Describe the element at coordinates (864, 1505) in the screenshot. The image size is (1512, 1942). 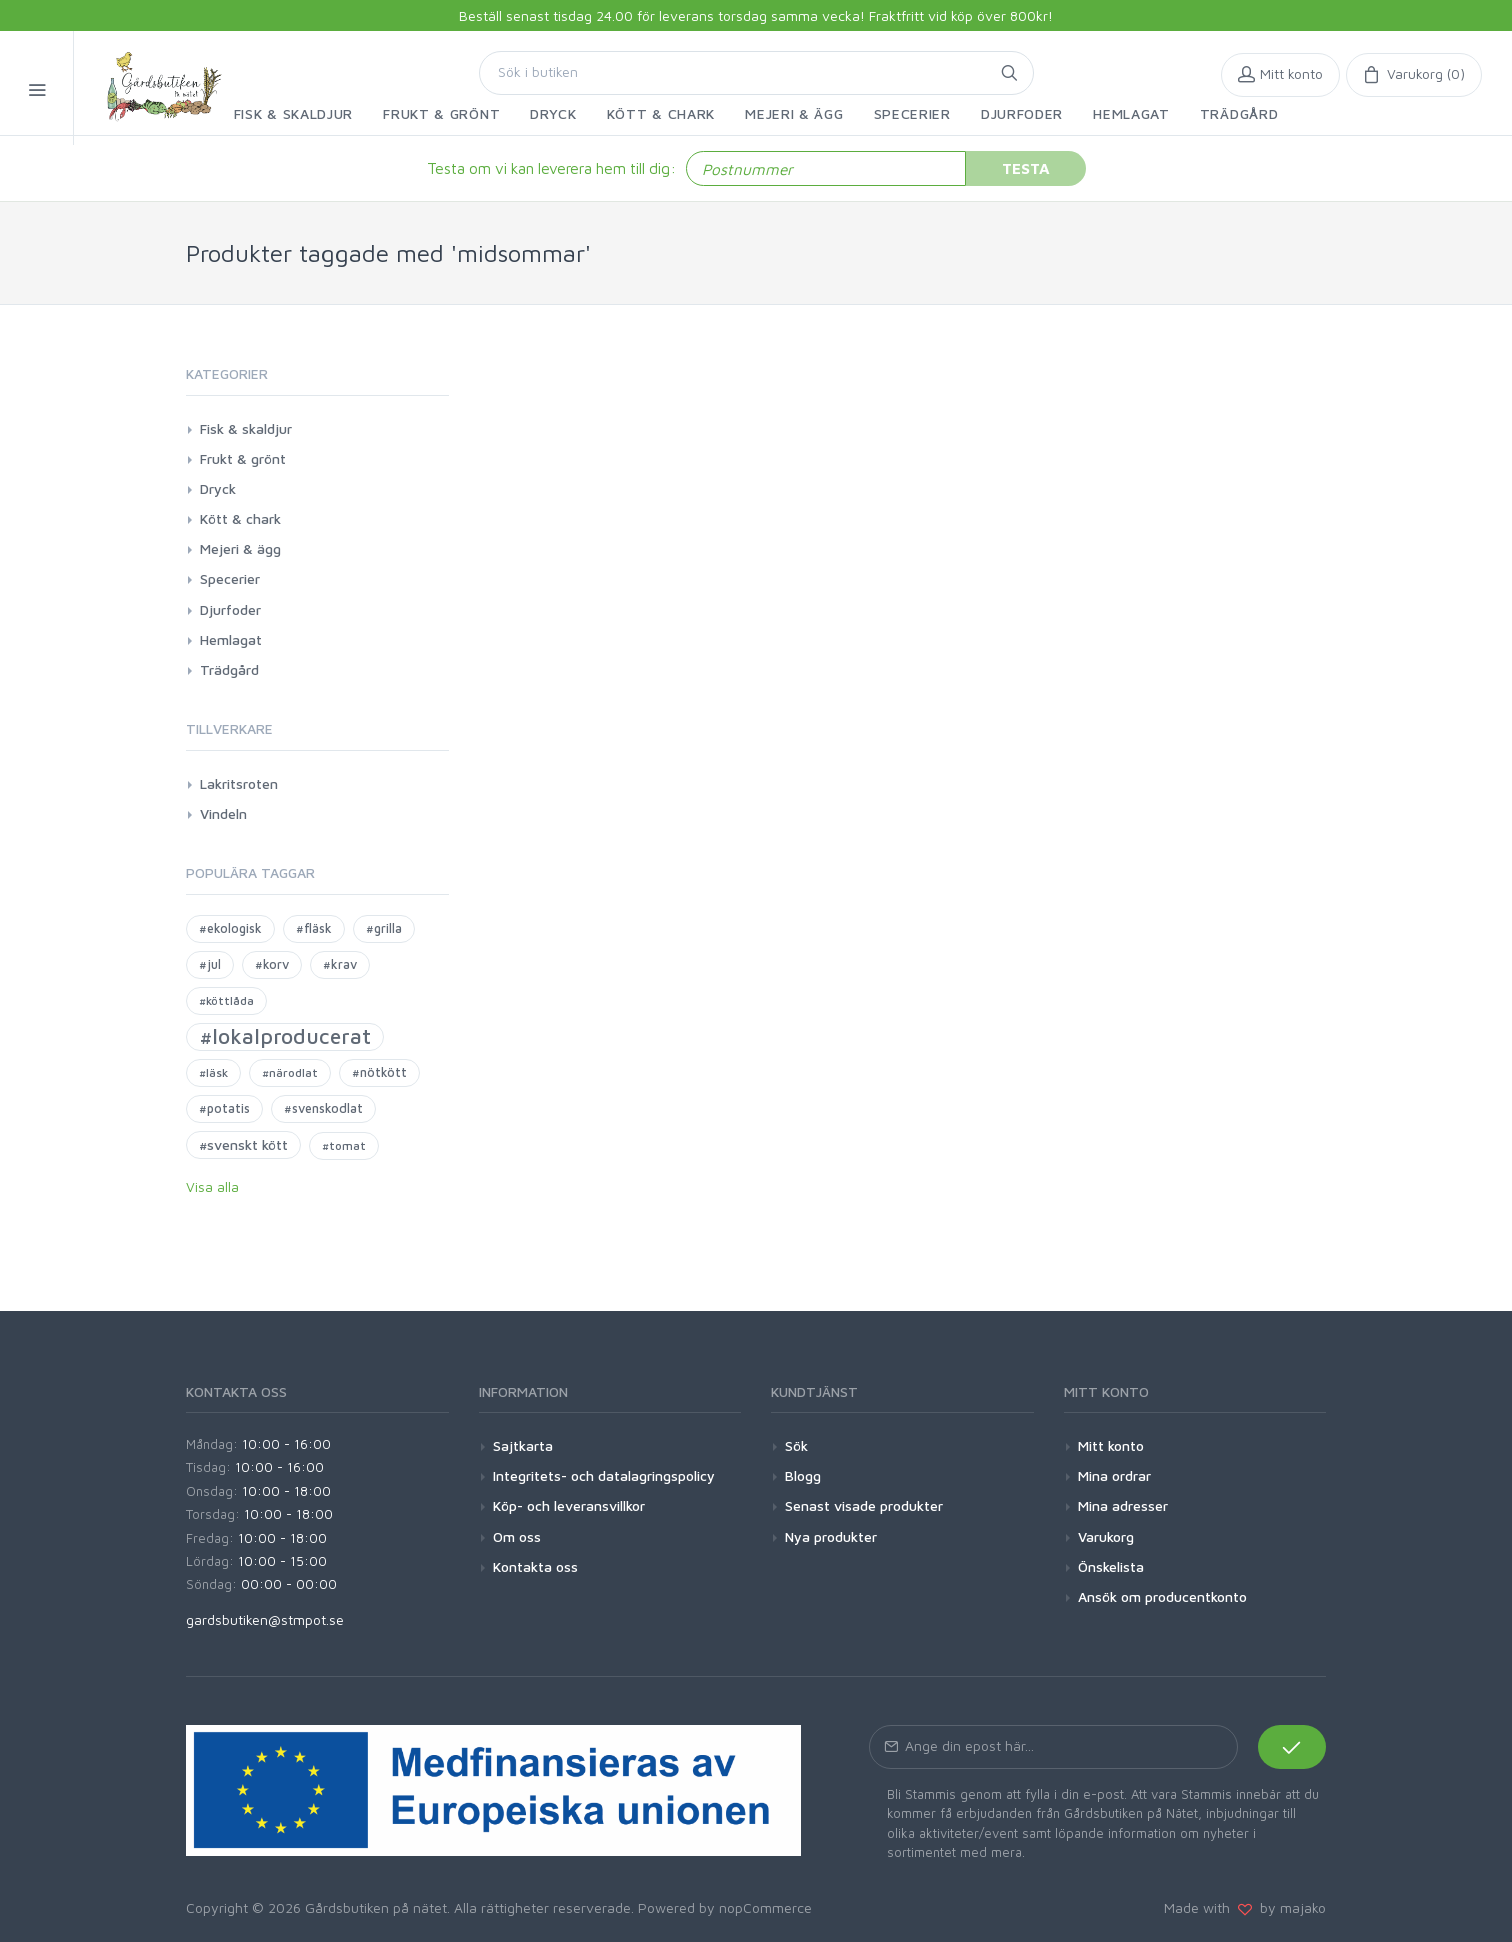
I see `Senast visade produkter` at that location.